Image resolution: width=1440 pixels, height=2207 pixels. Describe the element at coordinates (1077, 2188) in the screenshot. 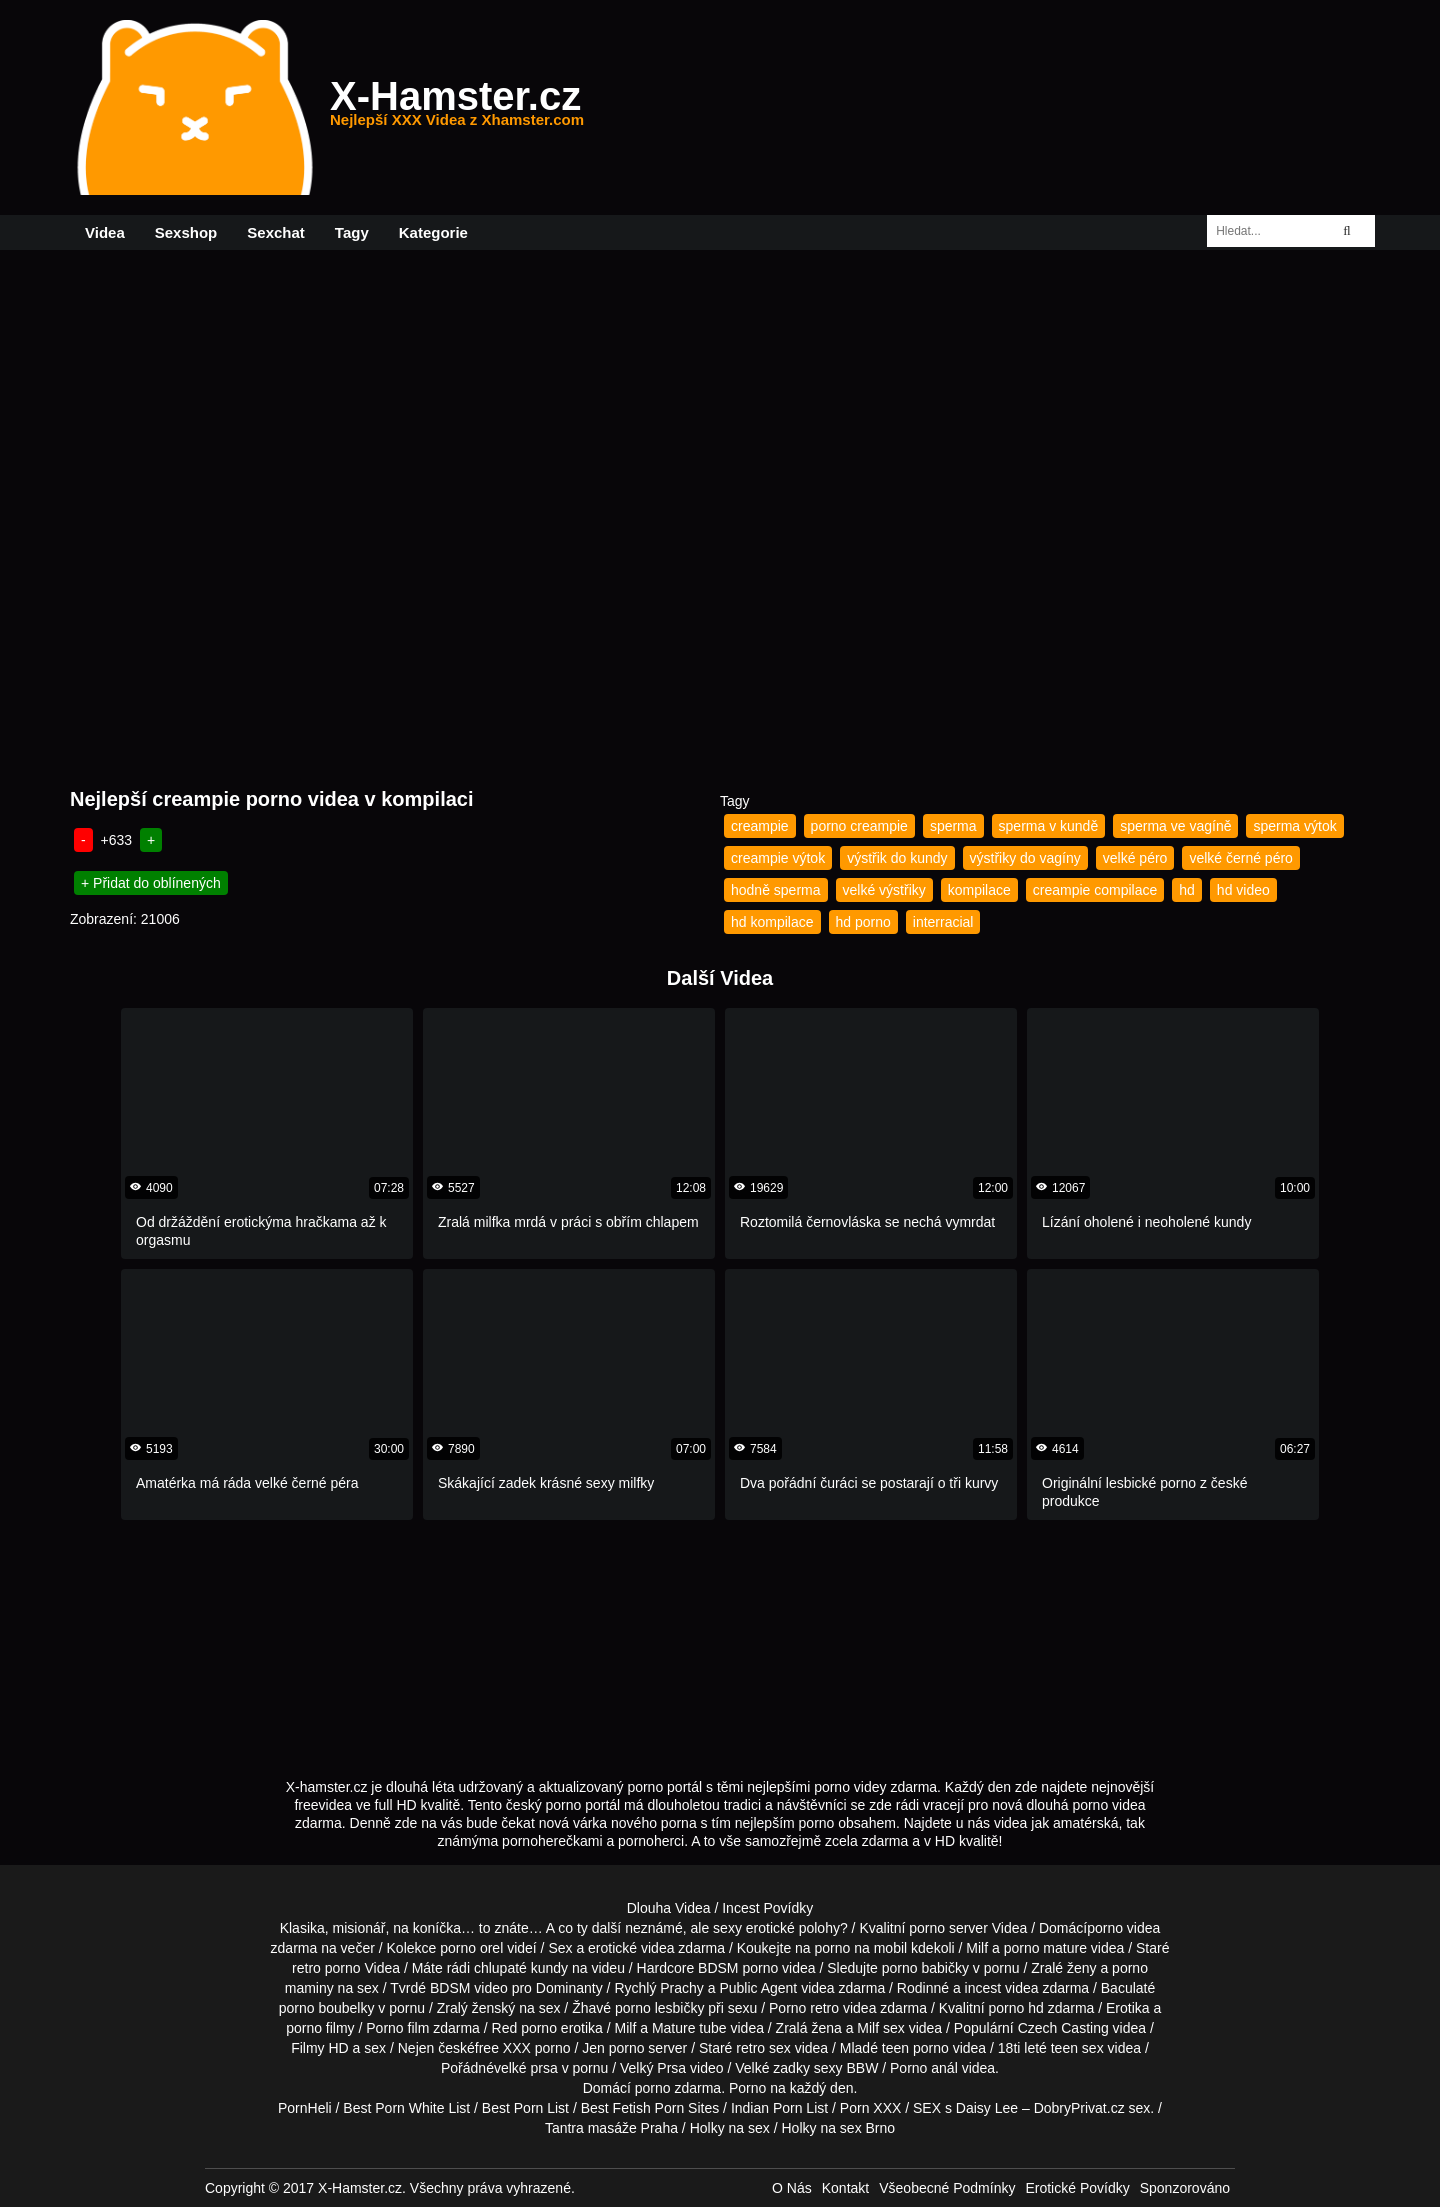

I see `Erotické Povídky` at that location.